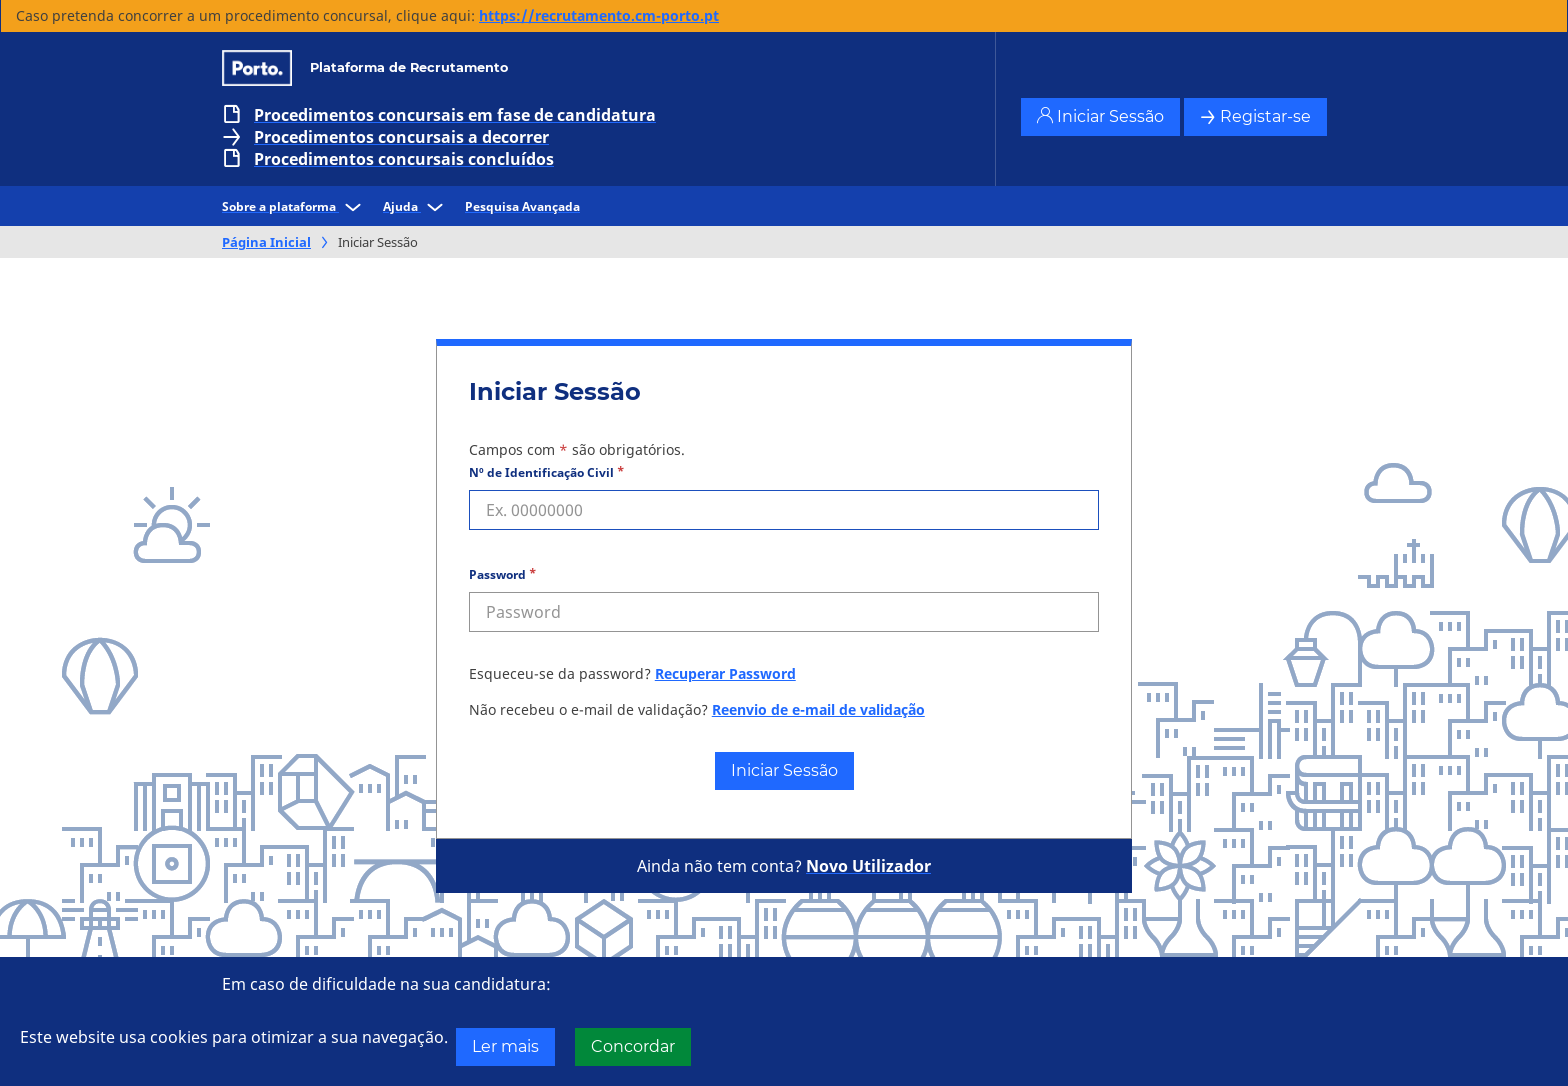  What do you see at coordinates (522, 206) in the screenshot?
I see `Pesquisa Avançada` at bounding box center [522, 206].